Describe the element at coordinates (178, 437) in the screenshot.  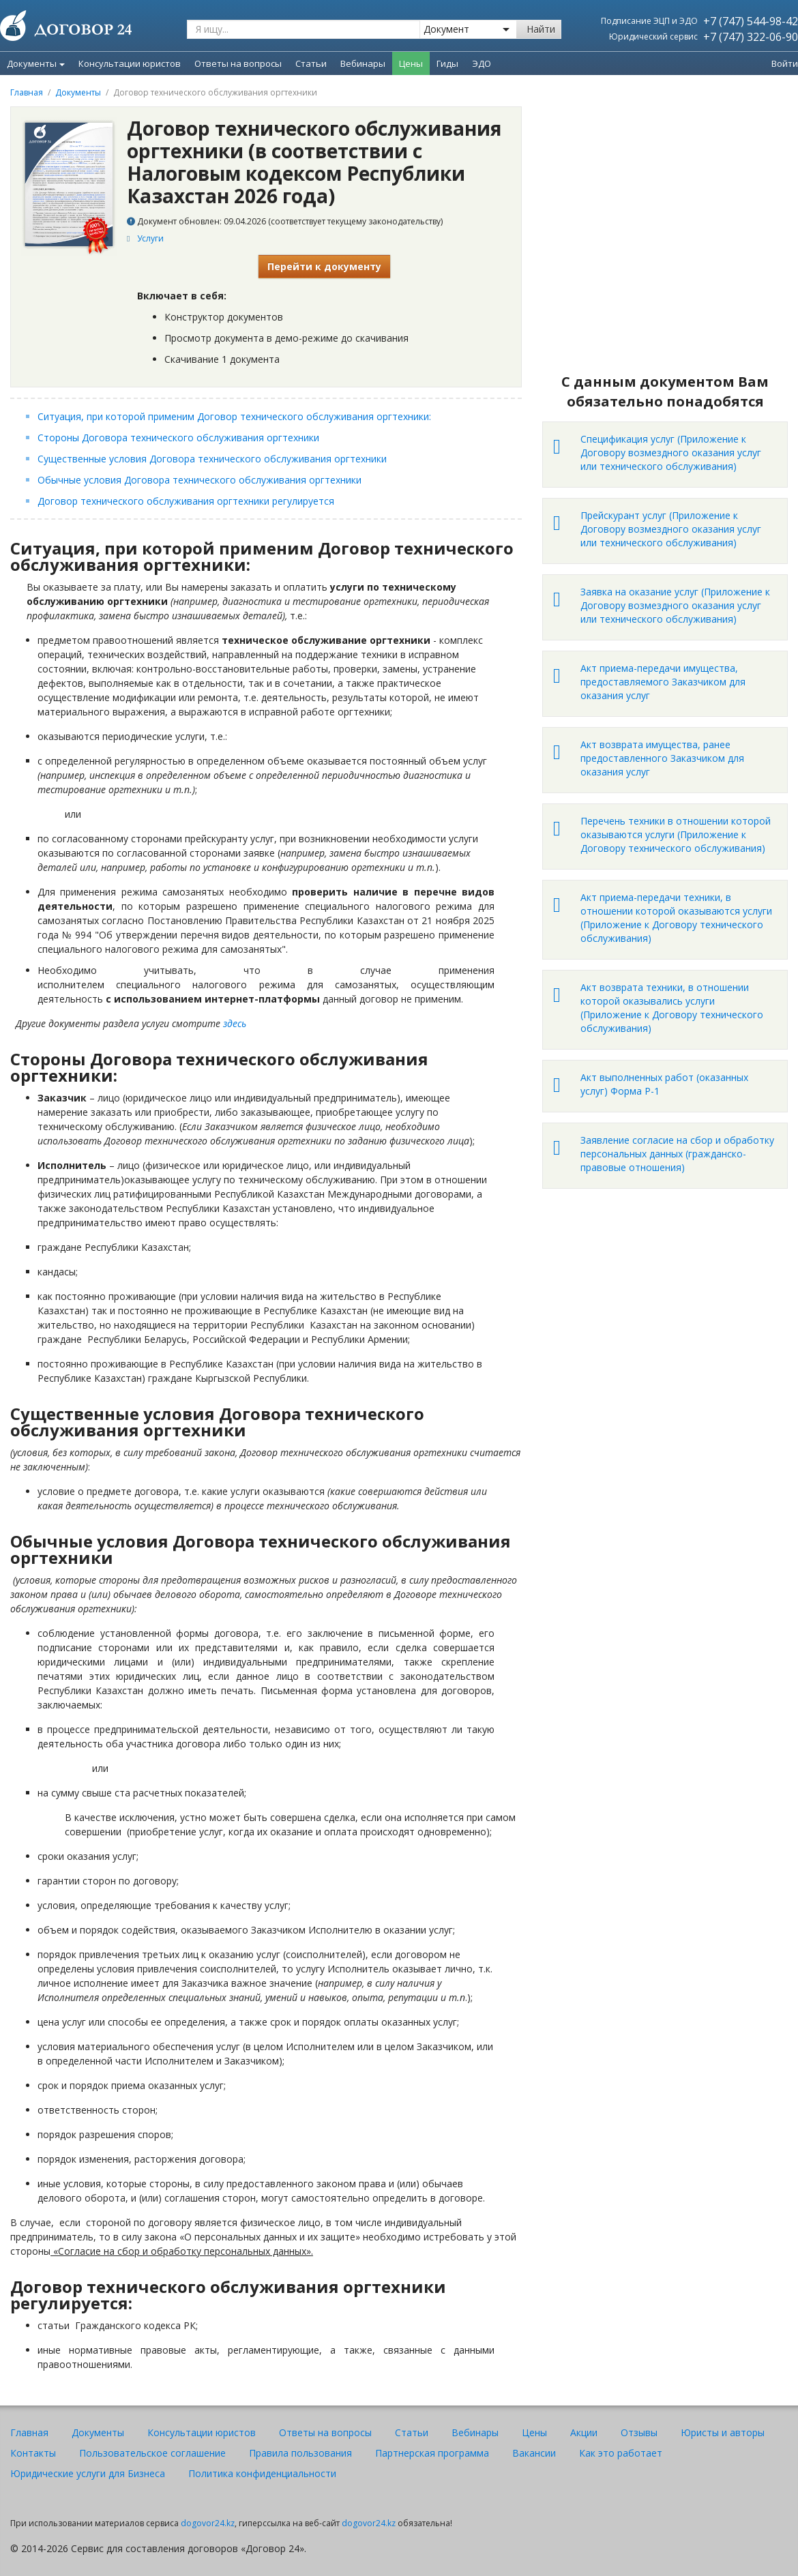
I see `Стороны Договора технического обслуживания оргтехники` at that location.